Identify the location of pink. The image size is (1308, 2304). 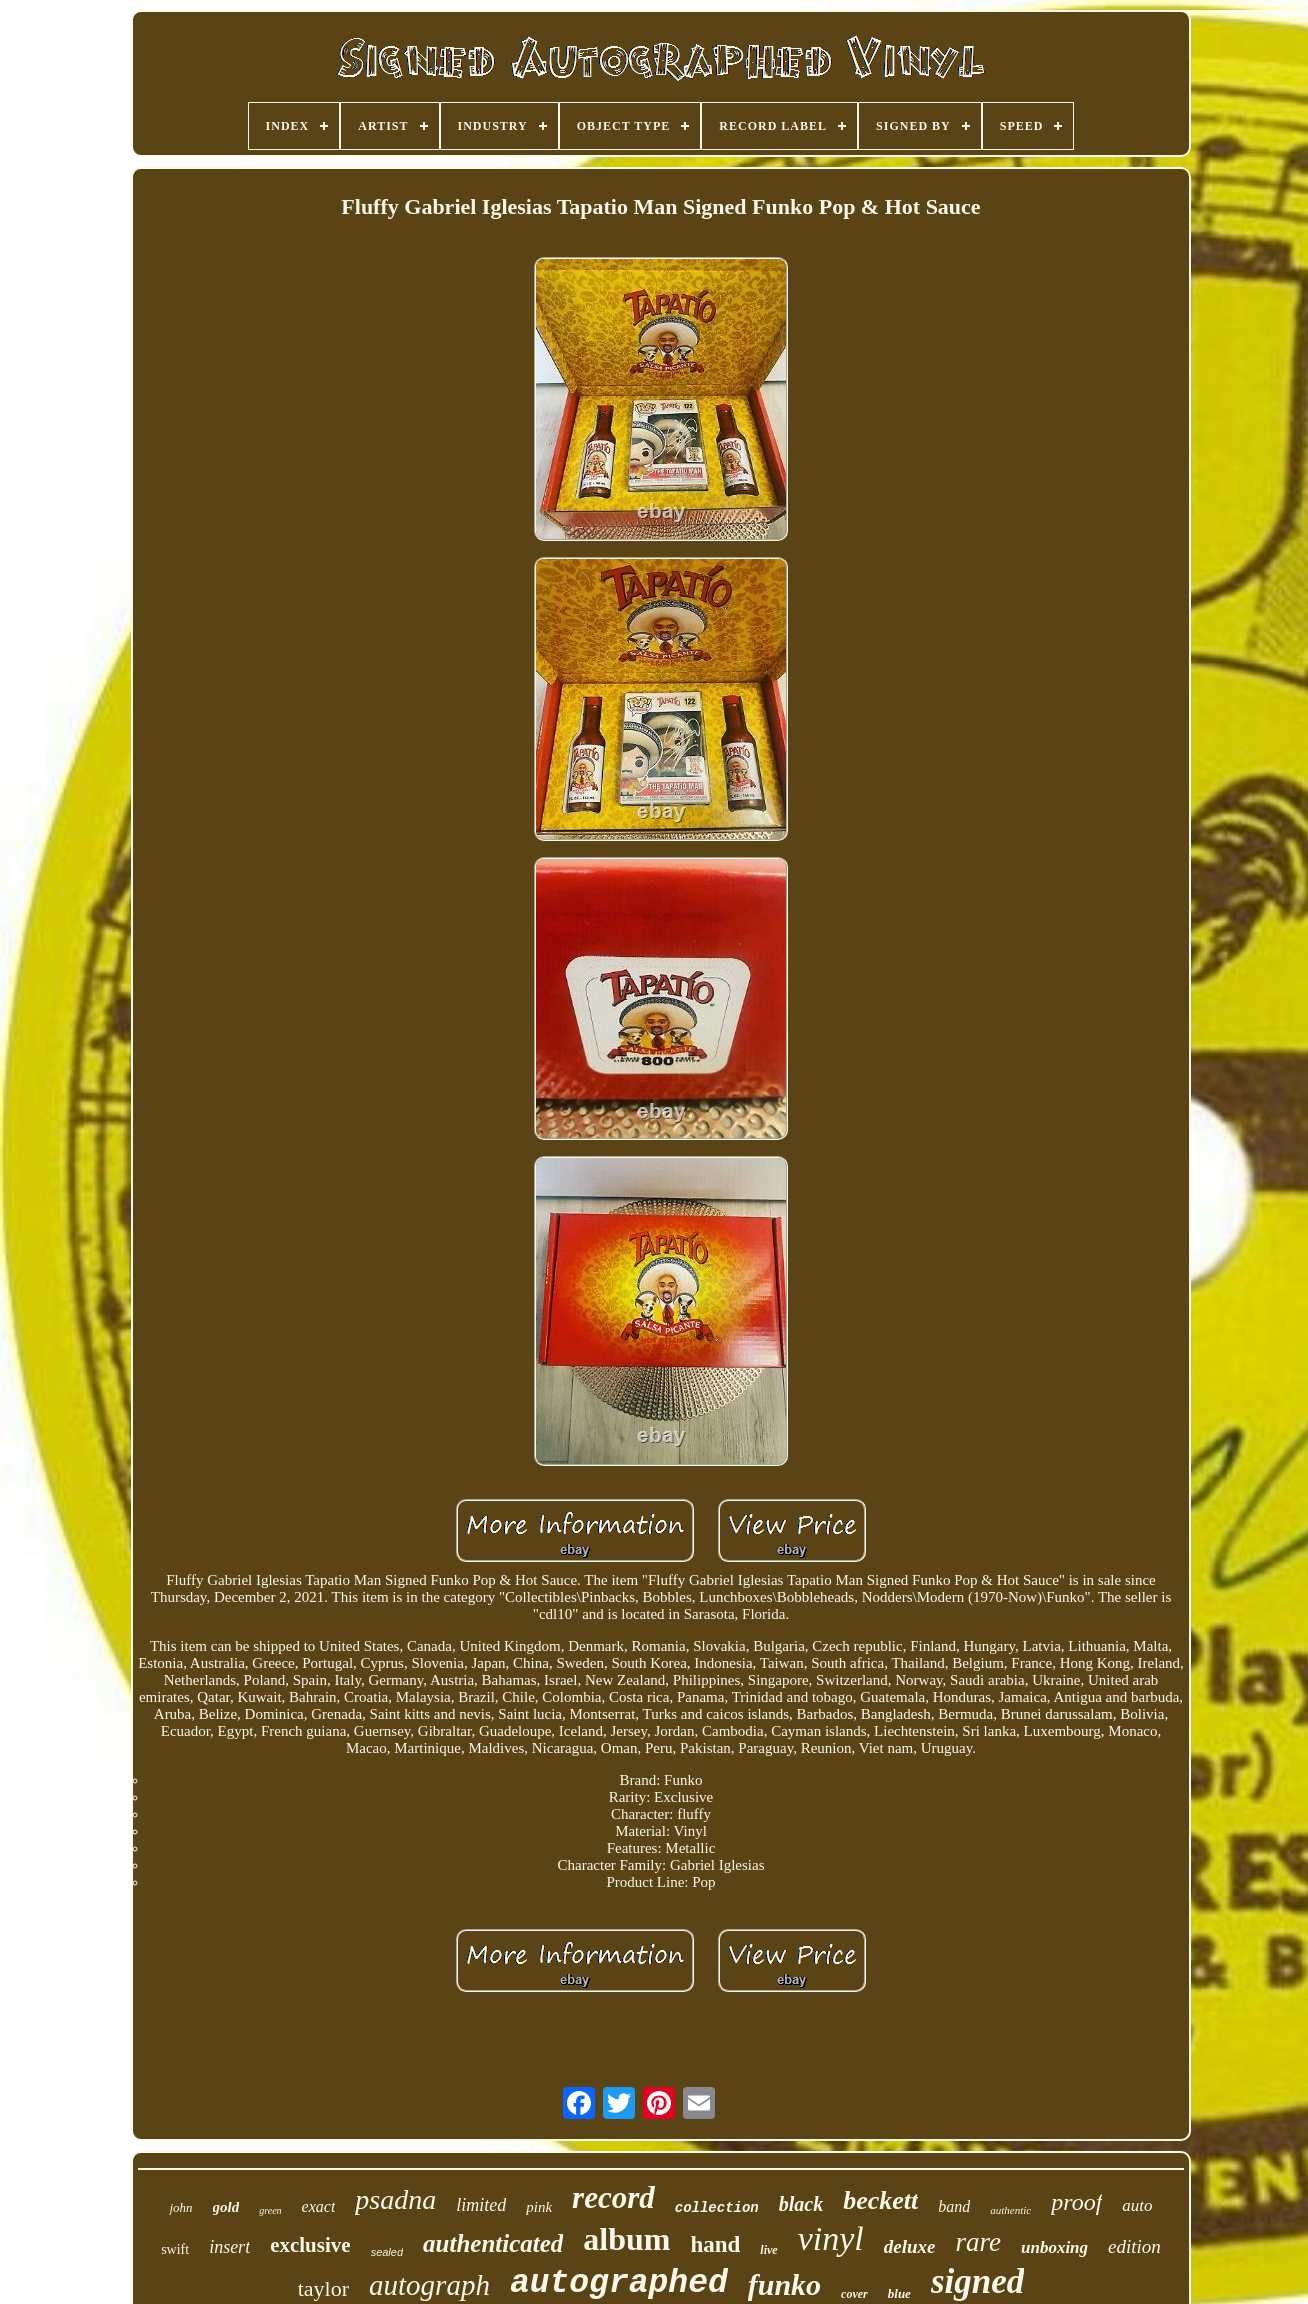
(539, 2207).